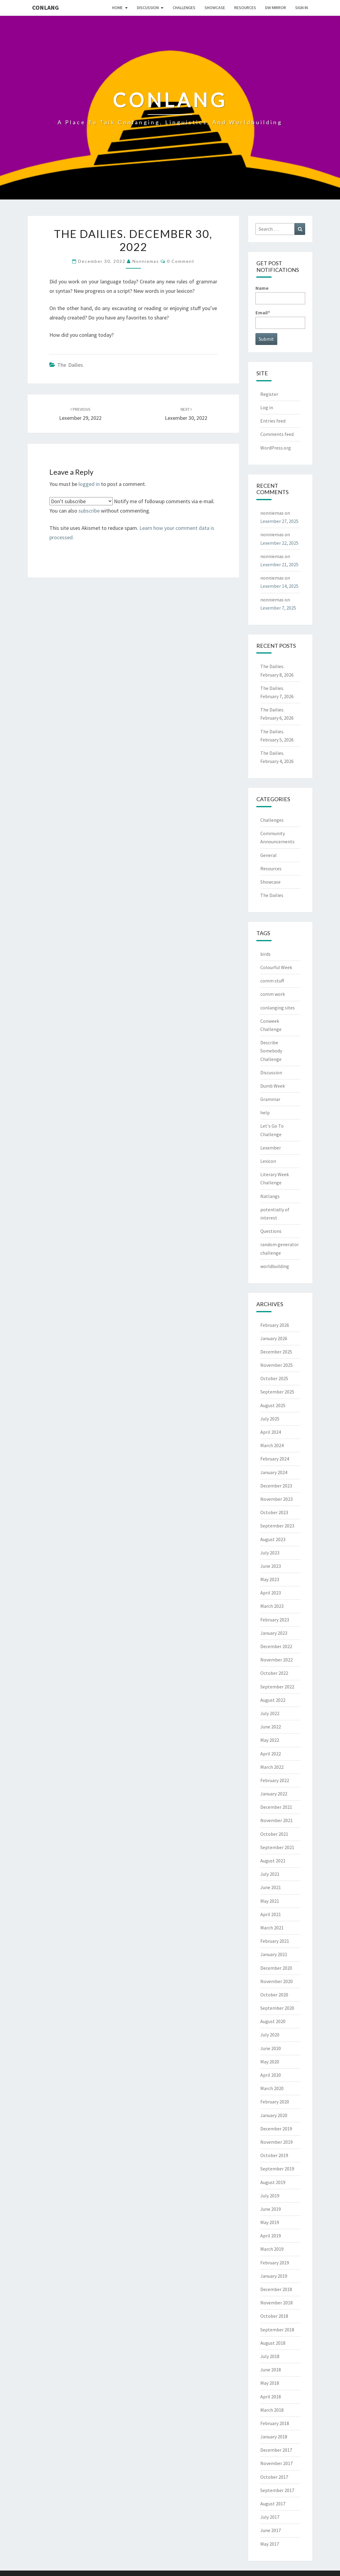  What do you see at coordinates (269, 2383) in the screenshot?
I see `May 2018` at bounding box center [269, 2383].